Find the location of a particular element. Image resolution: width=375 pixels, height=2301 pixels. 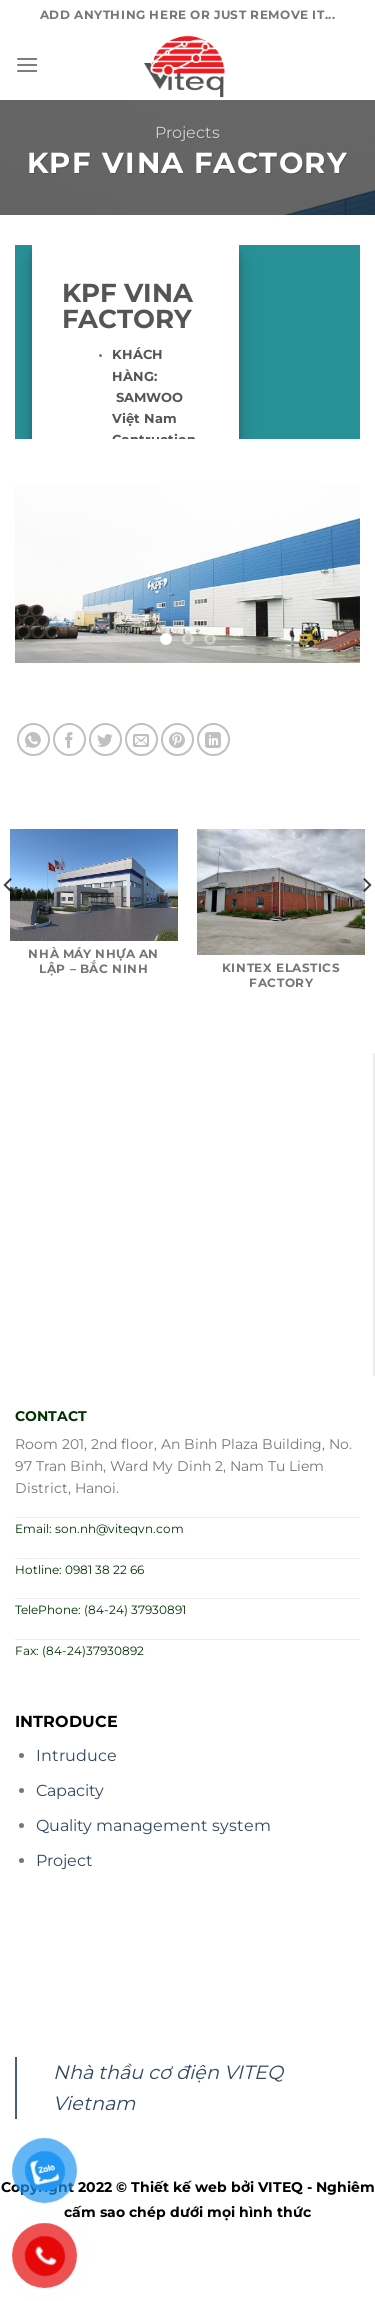

Capacity is located at coordinates (70, 1790).